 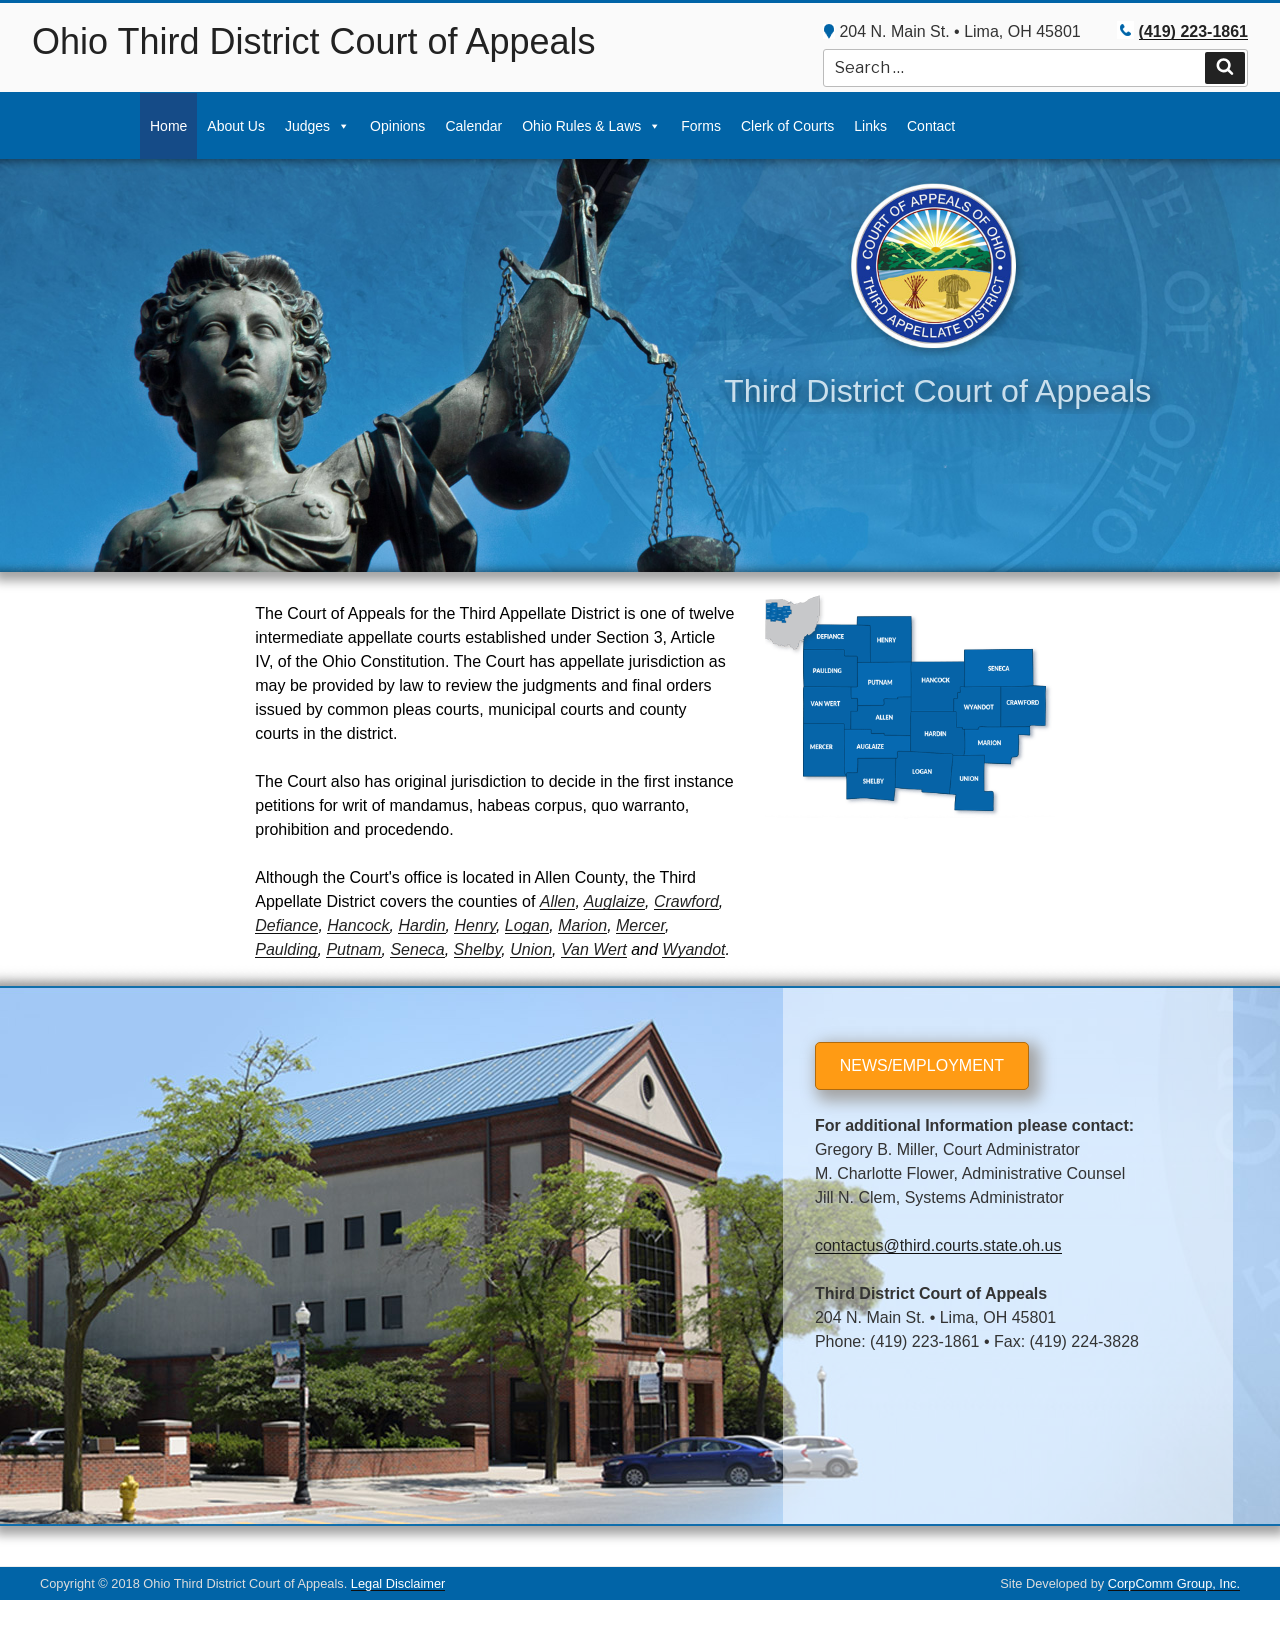 I want to click on Opinions, so click(x=397, y=126).